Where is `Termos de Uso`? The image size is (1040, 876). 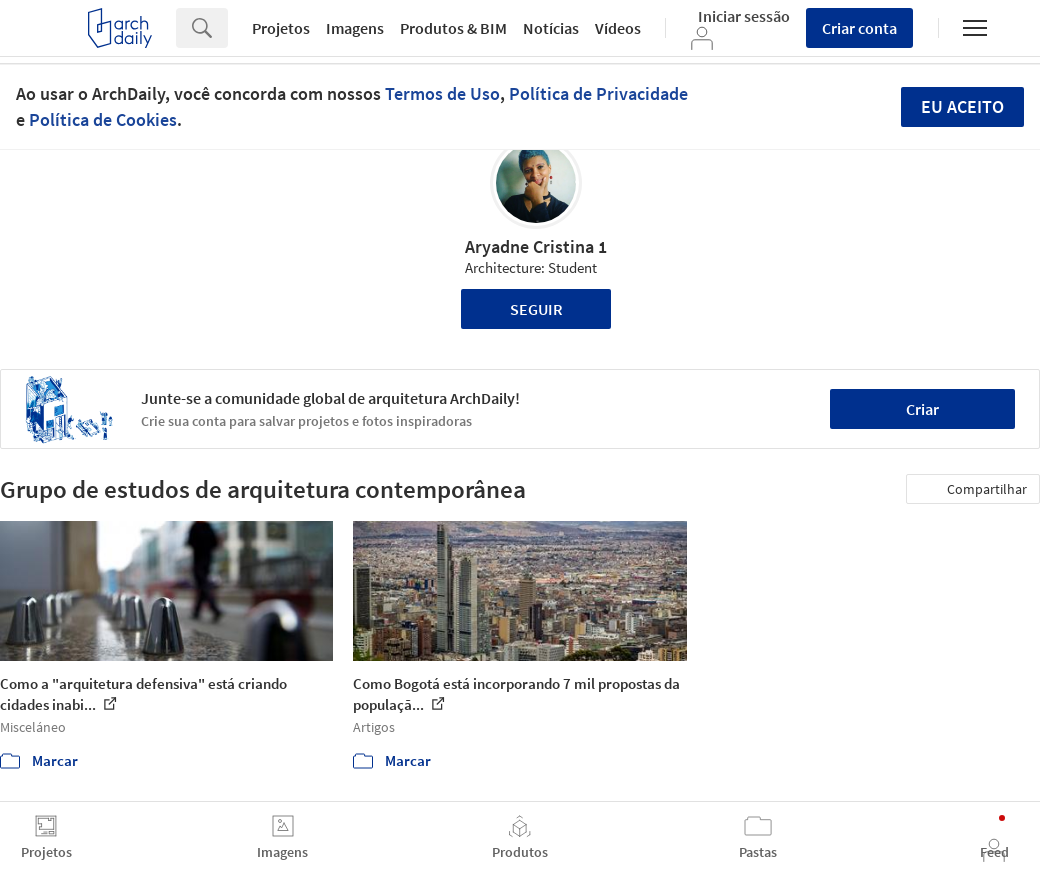
Termos de Uso is located at coordinates (442, 93).